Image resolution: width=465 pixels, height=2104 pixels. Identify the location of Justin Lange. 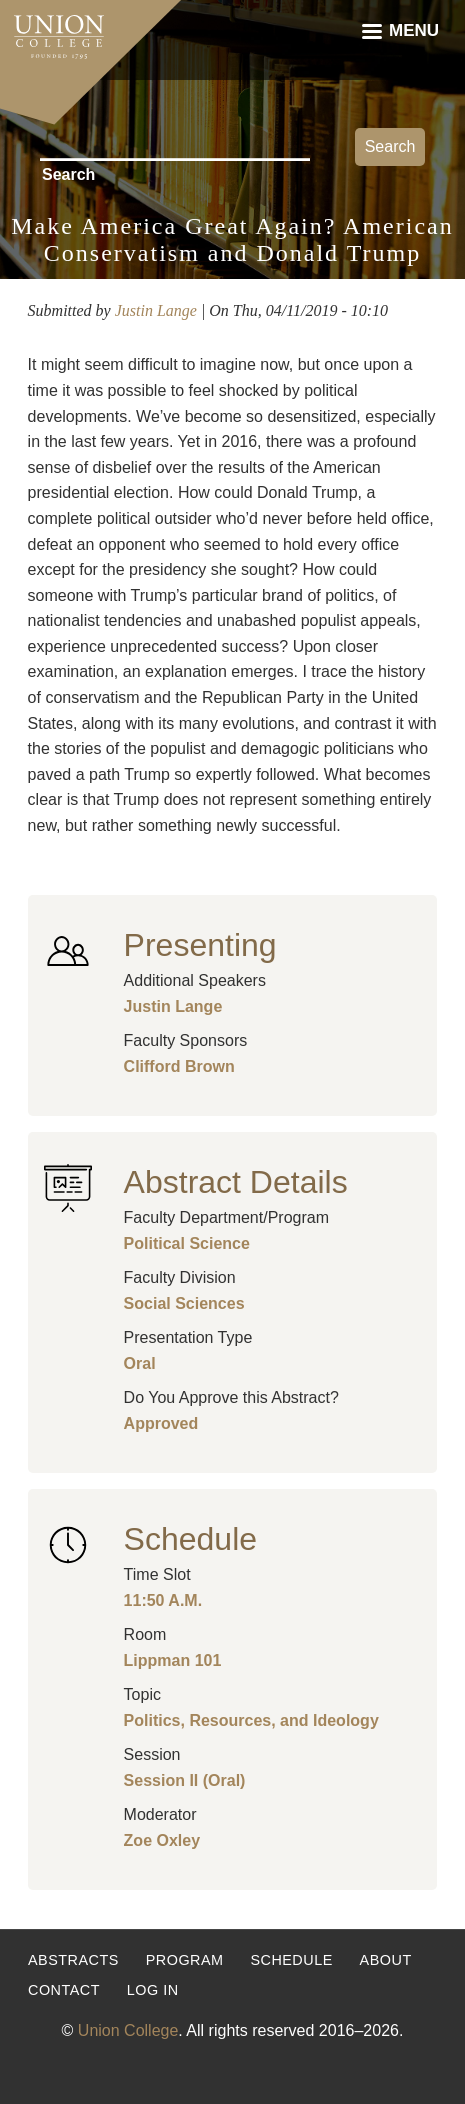
(156, 310).